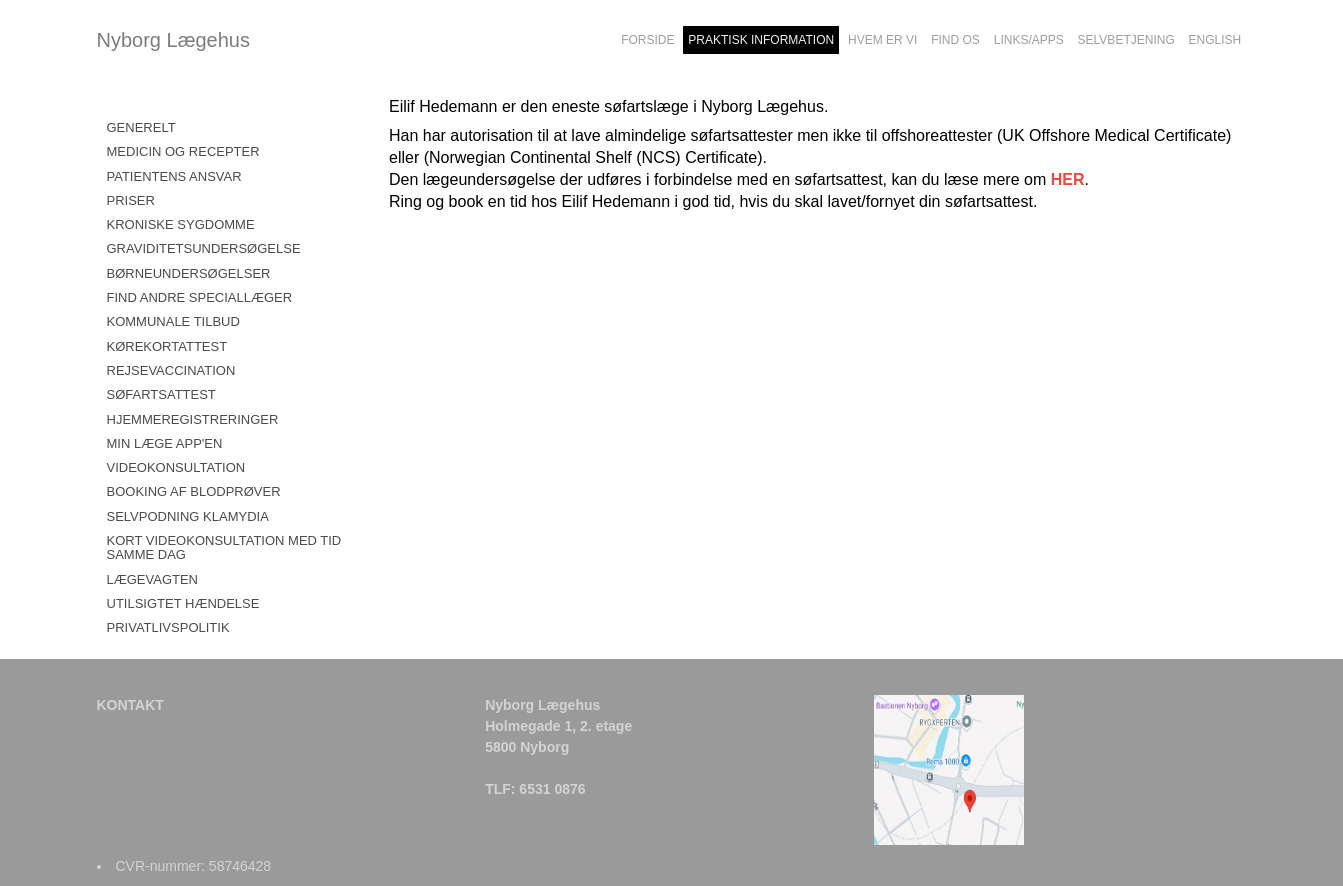  Describe the element at coordinates (204, 248) in the screenshot. I see `GRAVIDITETSUNDERSØGELSE` at that location.